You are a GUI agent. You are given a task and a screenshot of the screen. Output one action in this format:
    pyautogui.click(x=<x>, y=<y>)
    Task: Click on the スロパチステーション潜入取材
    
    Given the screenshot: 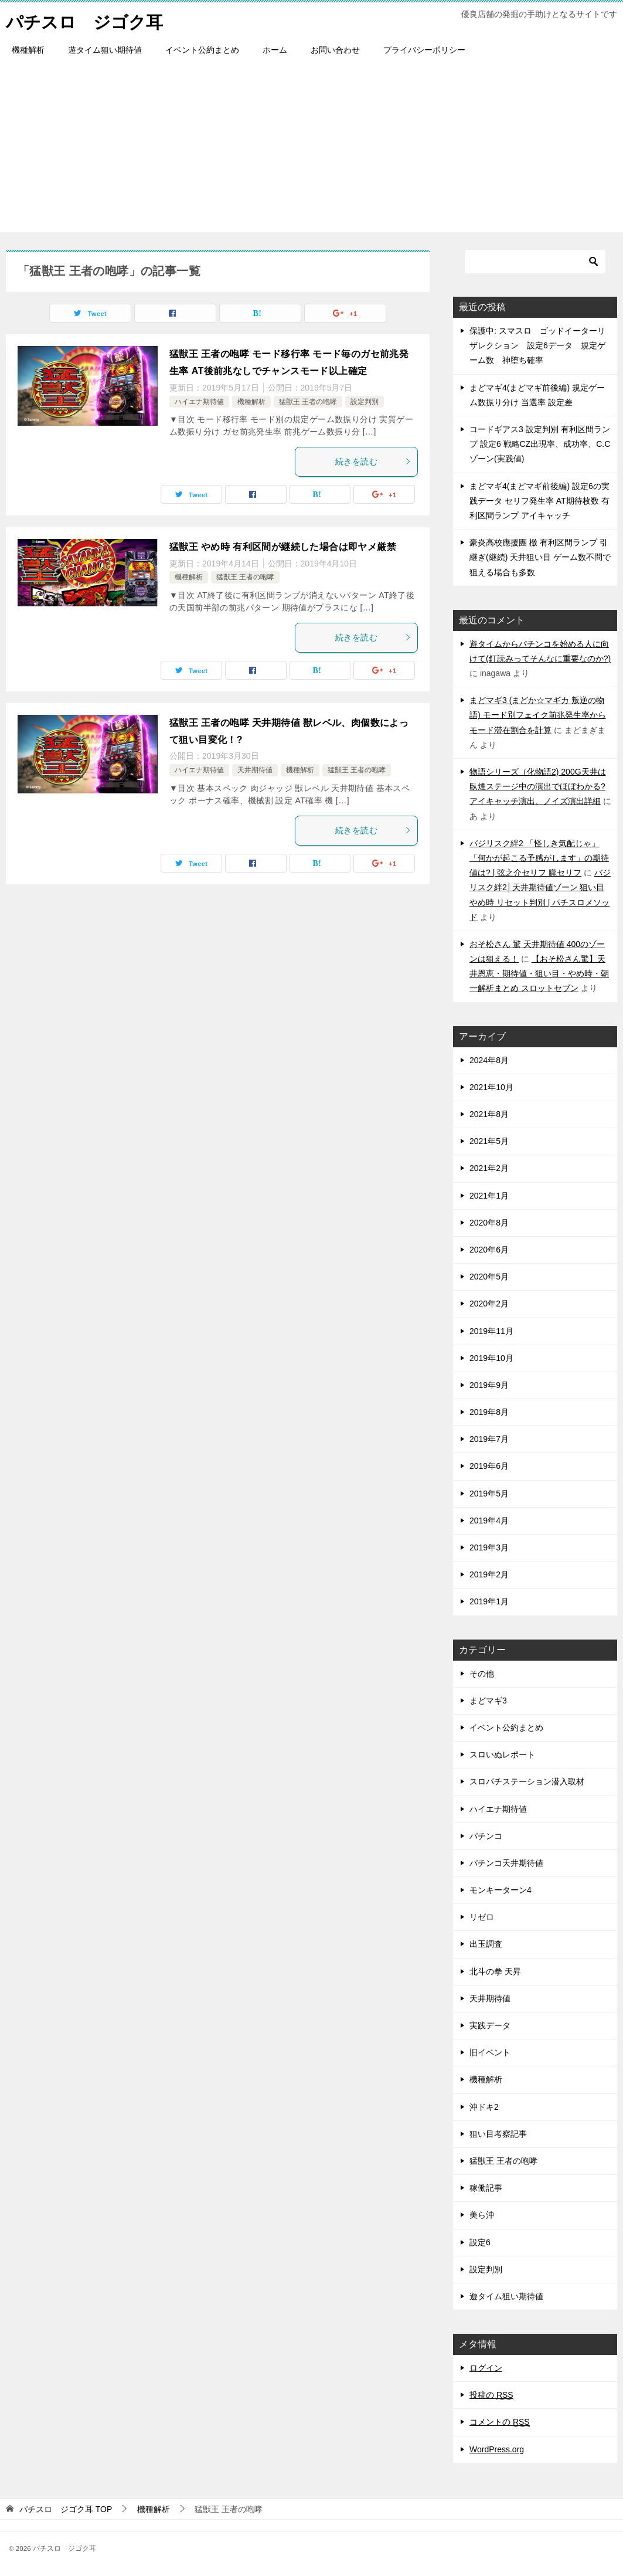 What is the action you would take?
    pyautogui.click(x=526, y=1781)
    